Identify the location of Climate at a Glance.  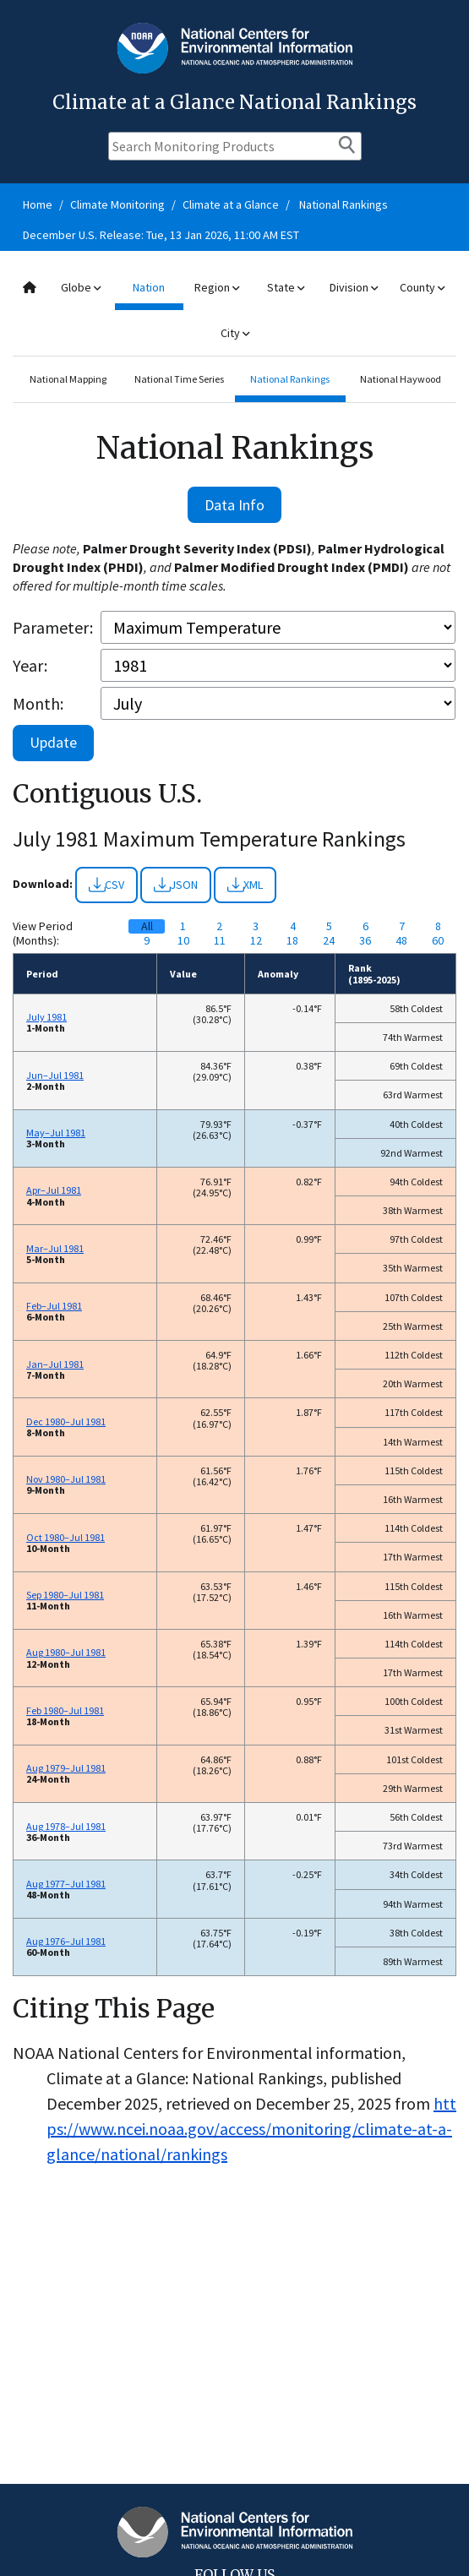
(231, 204).